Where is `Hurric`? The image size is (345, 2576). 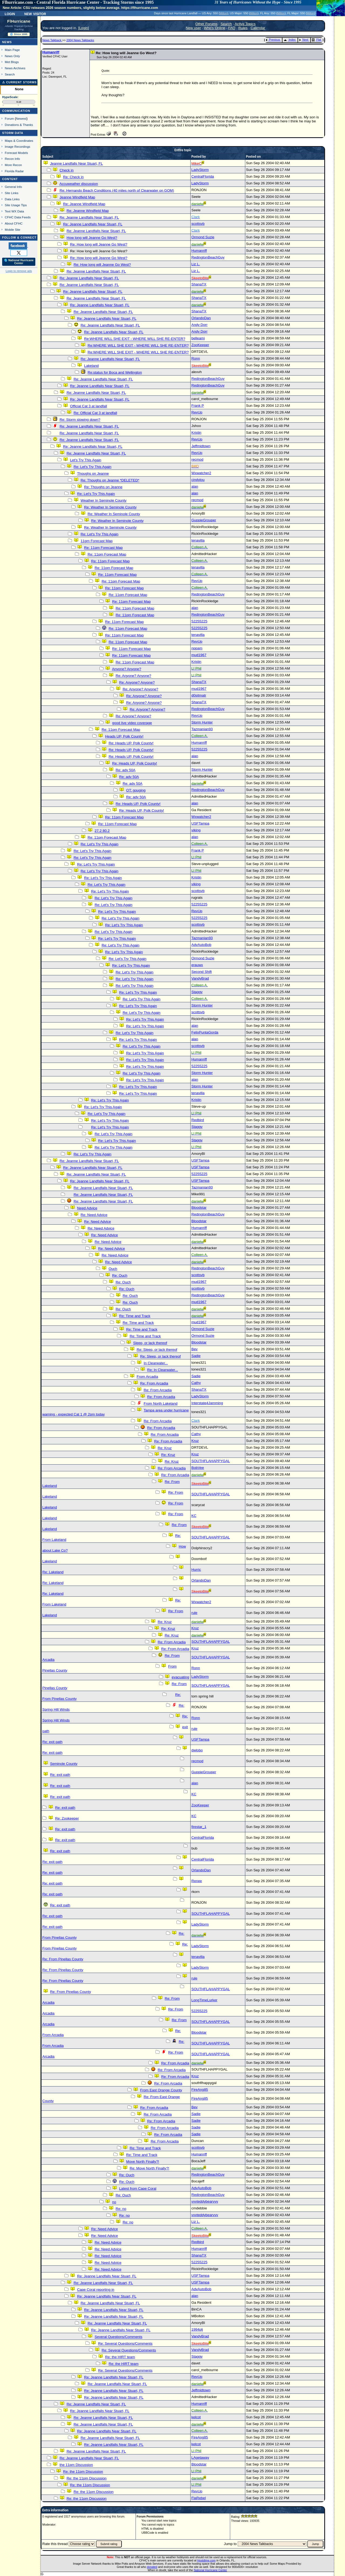
Hurric is located at coordinates (196, 1570).